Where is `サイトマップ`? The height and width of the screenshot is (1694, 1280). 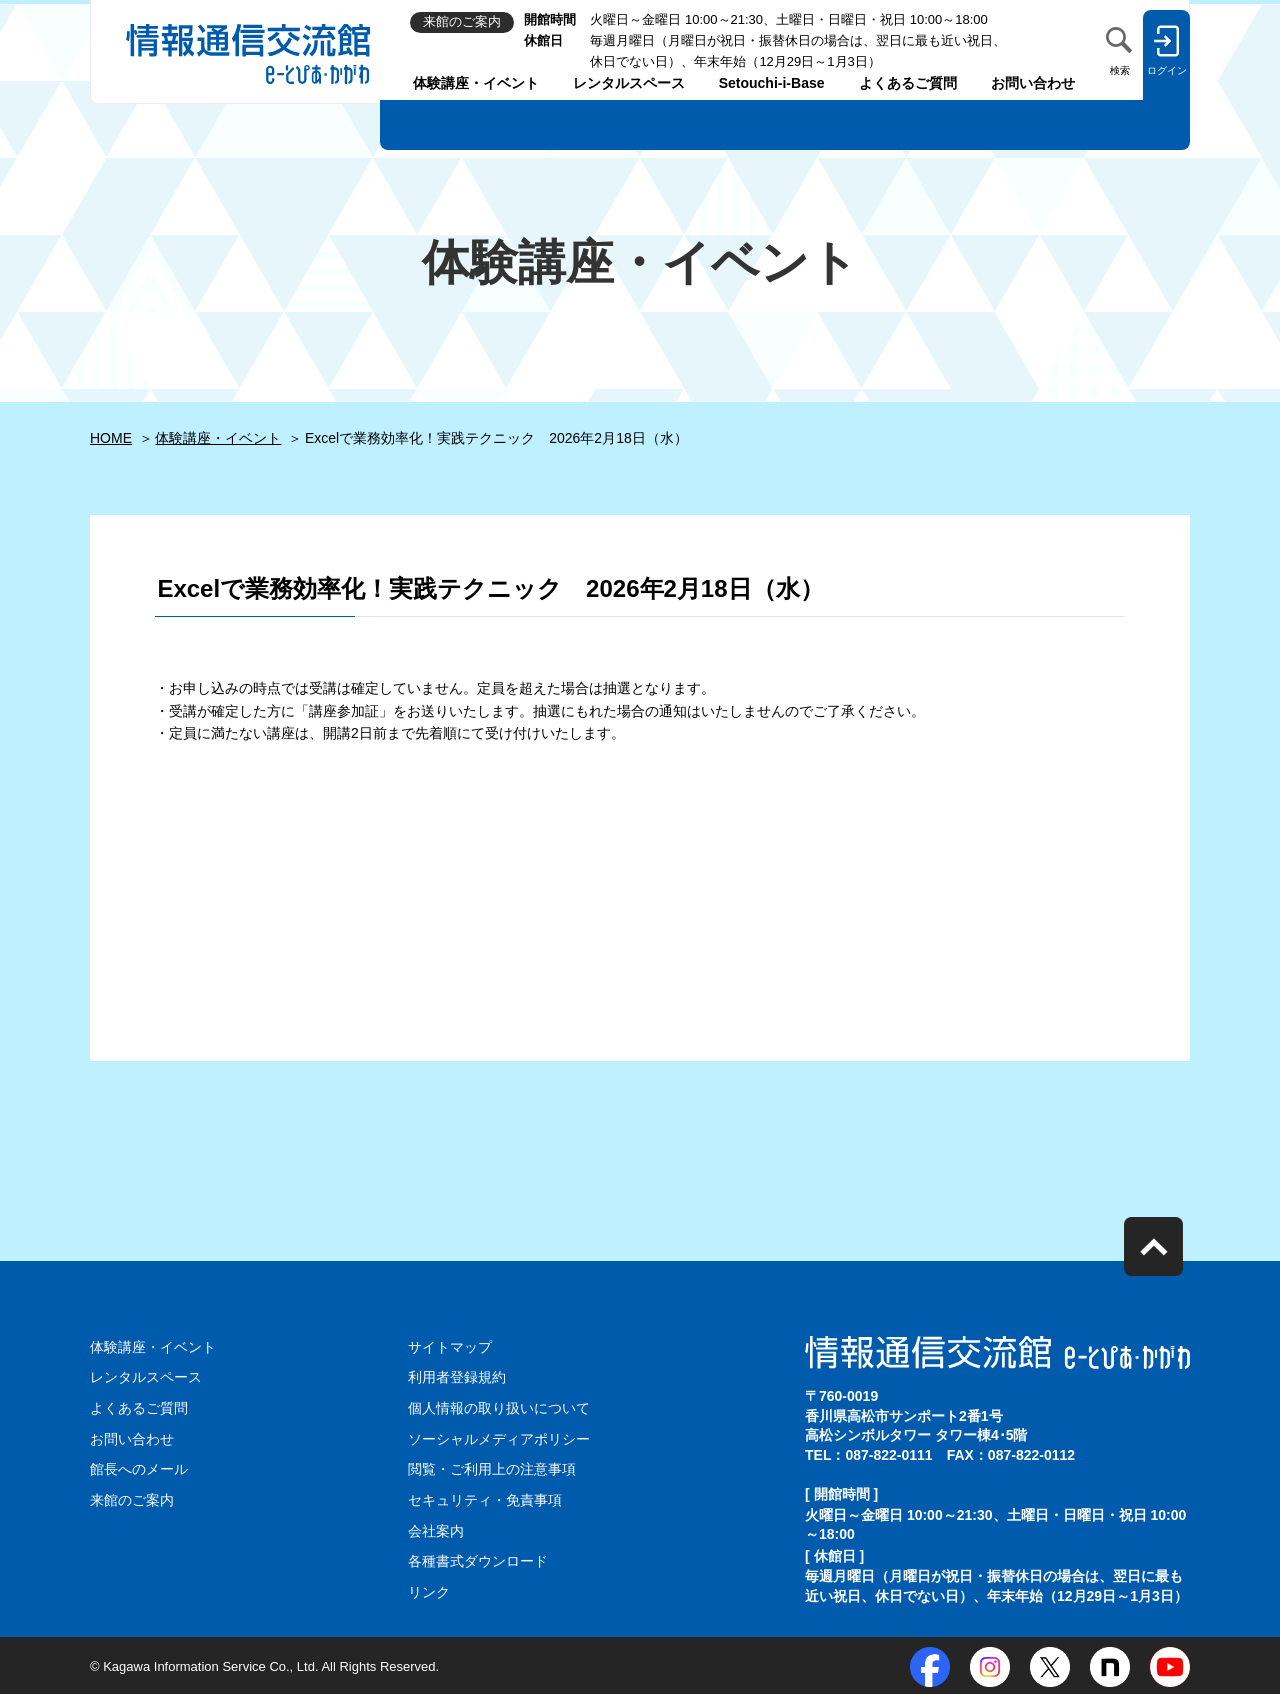
サイトマップ is located at coordinates (450, 1347).